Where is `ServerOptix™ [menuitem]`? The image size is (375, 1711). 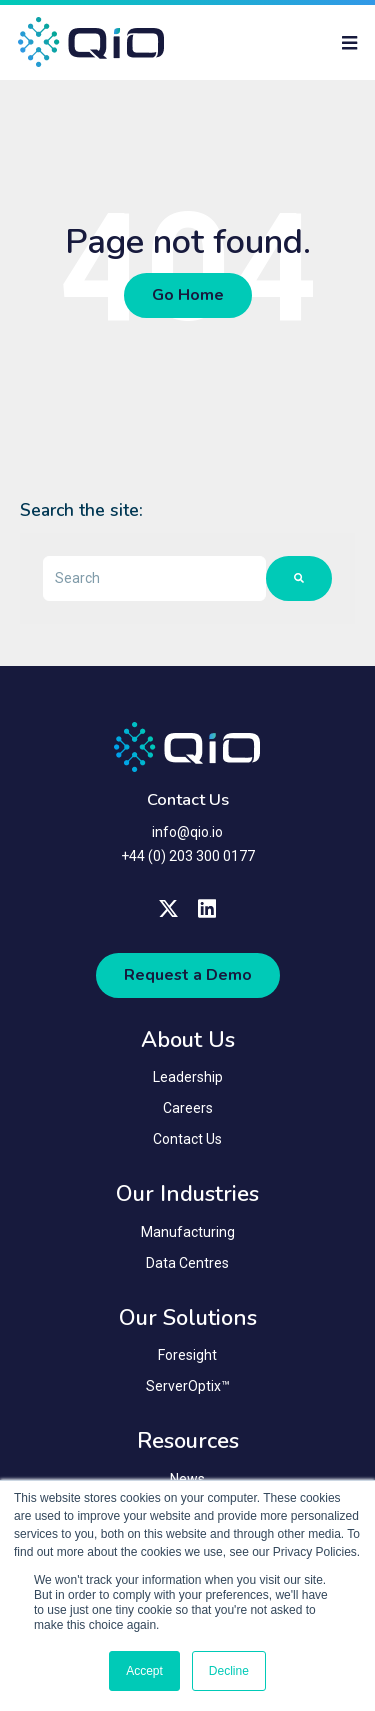 ServerOptix™ [menuitem] is located at coordinates (188, 1386).